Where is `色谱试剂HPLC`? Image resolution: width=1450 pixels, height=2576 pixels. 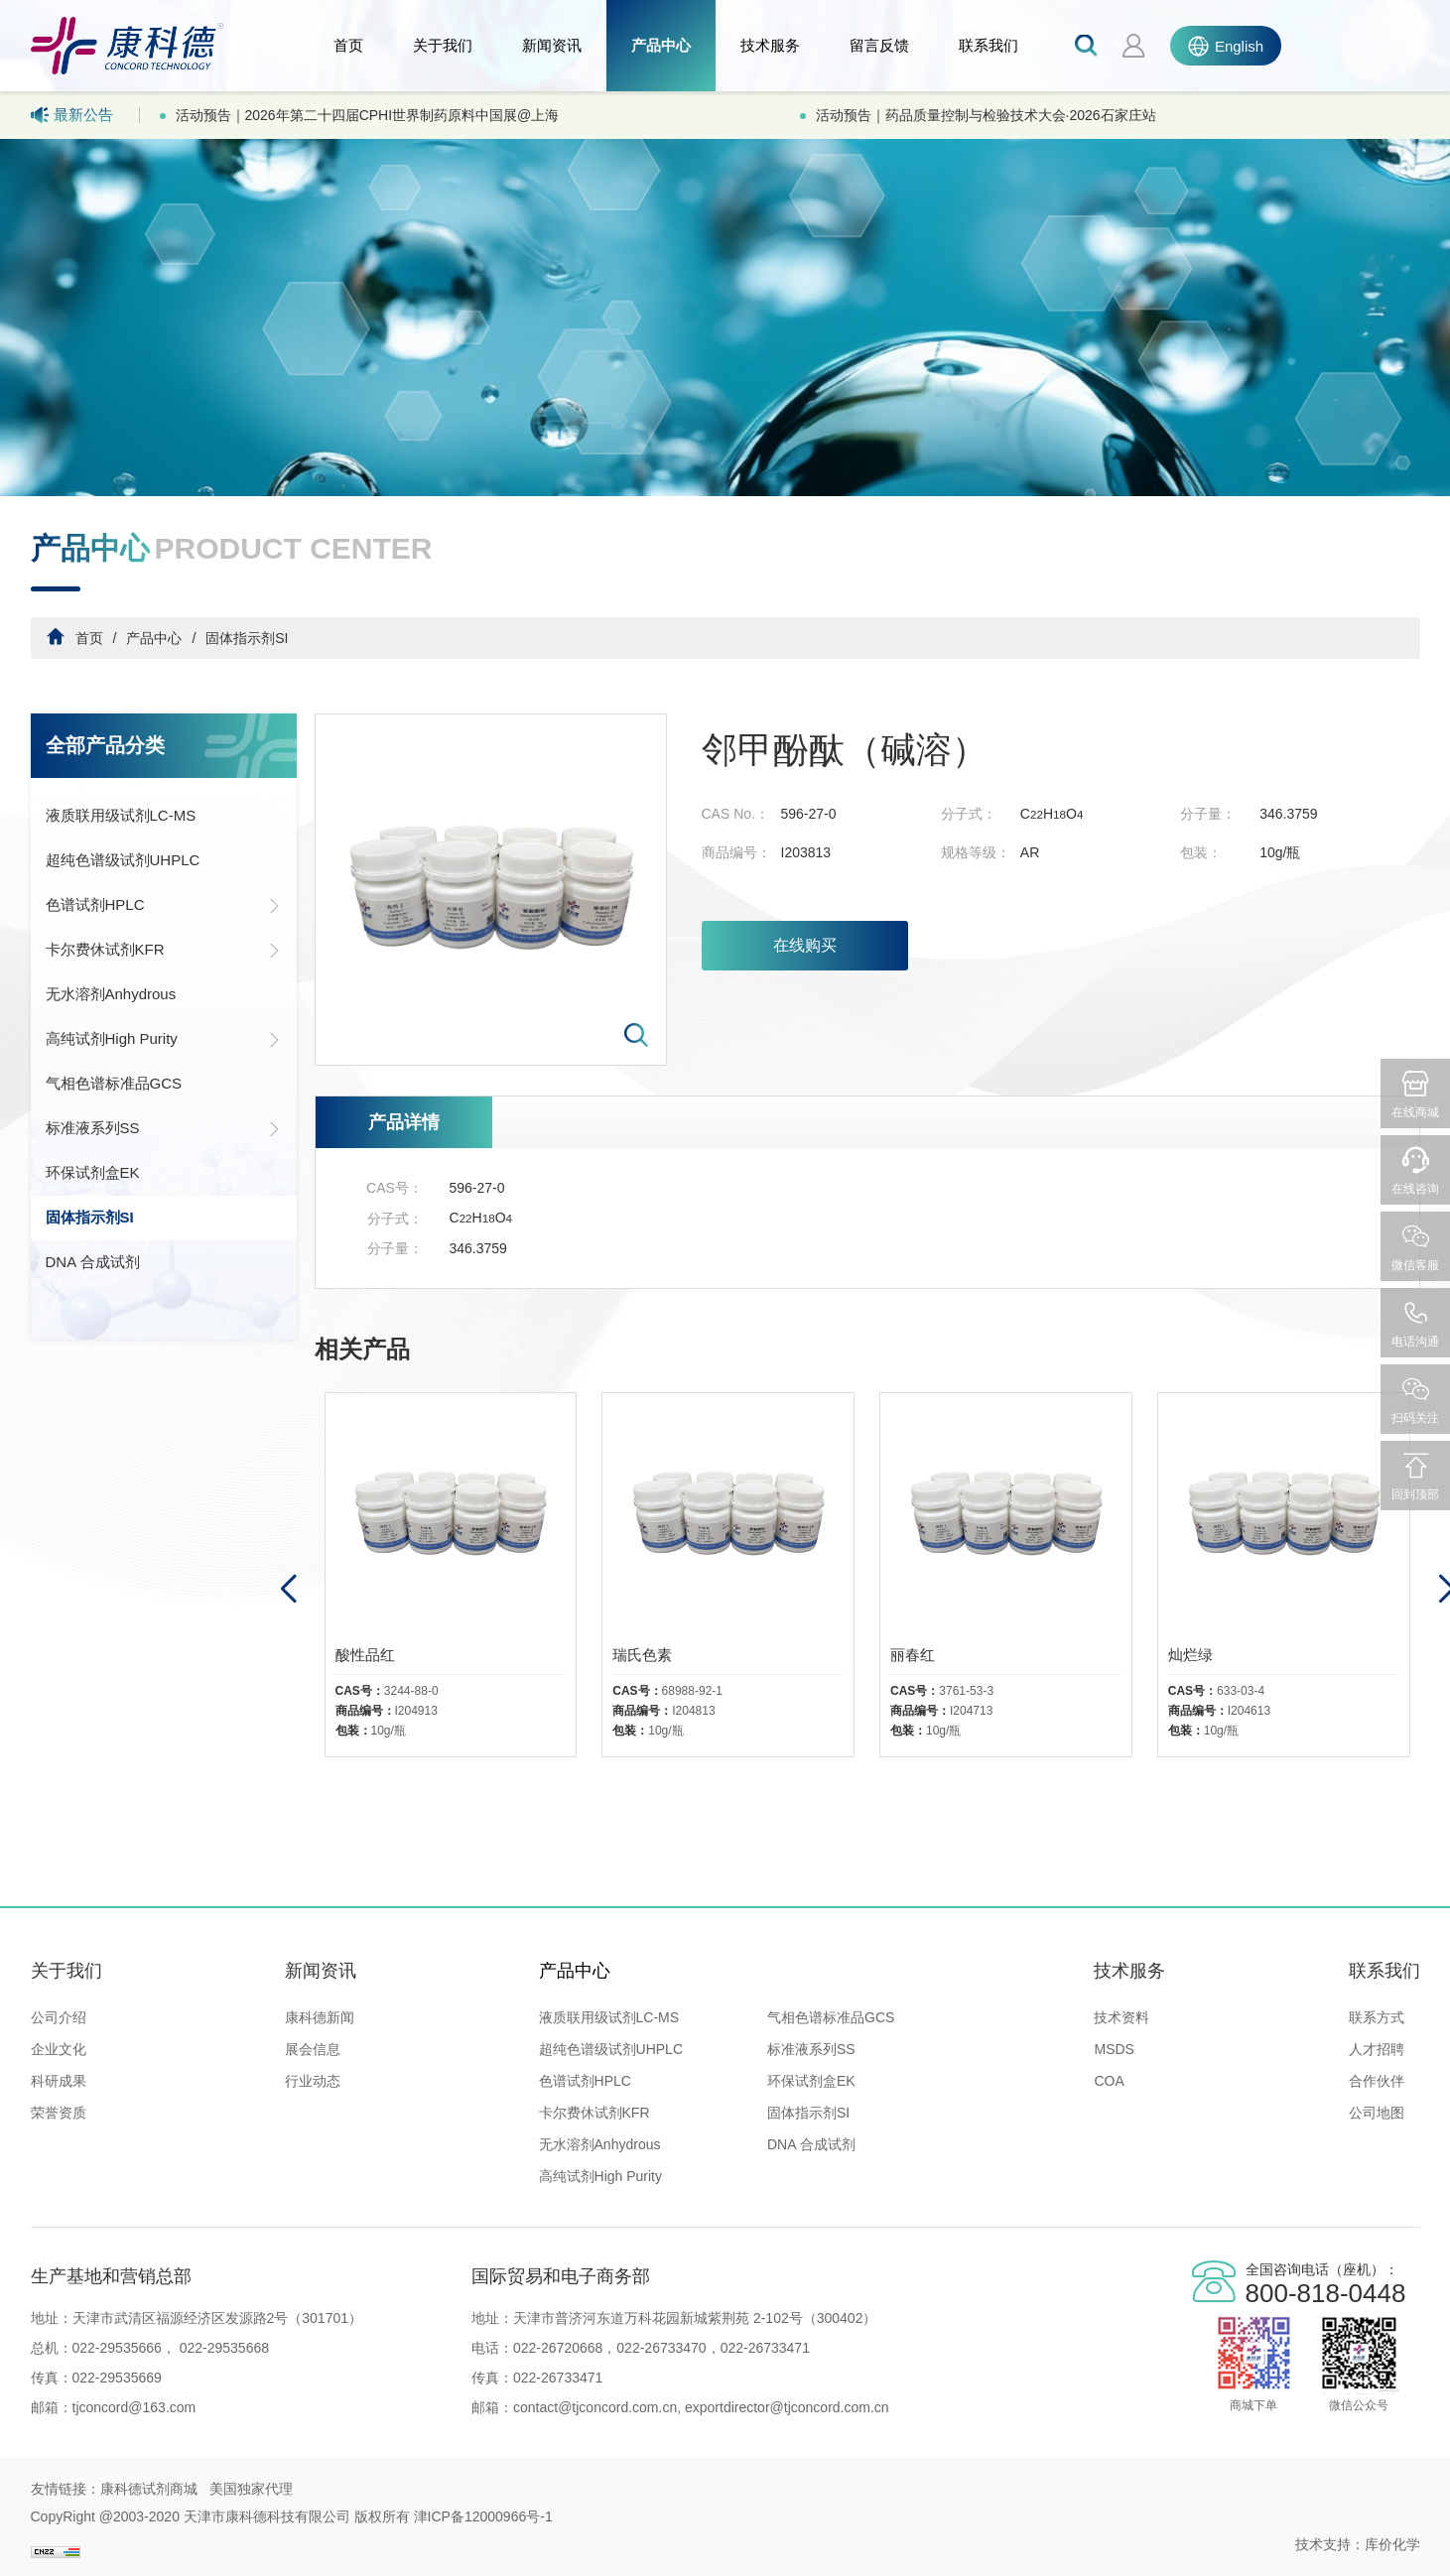 色谱试剂HPLC is located at coordinates (164, 905).